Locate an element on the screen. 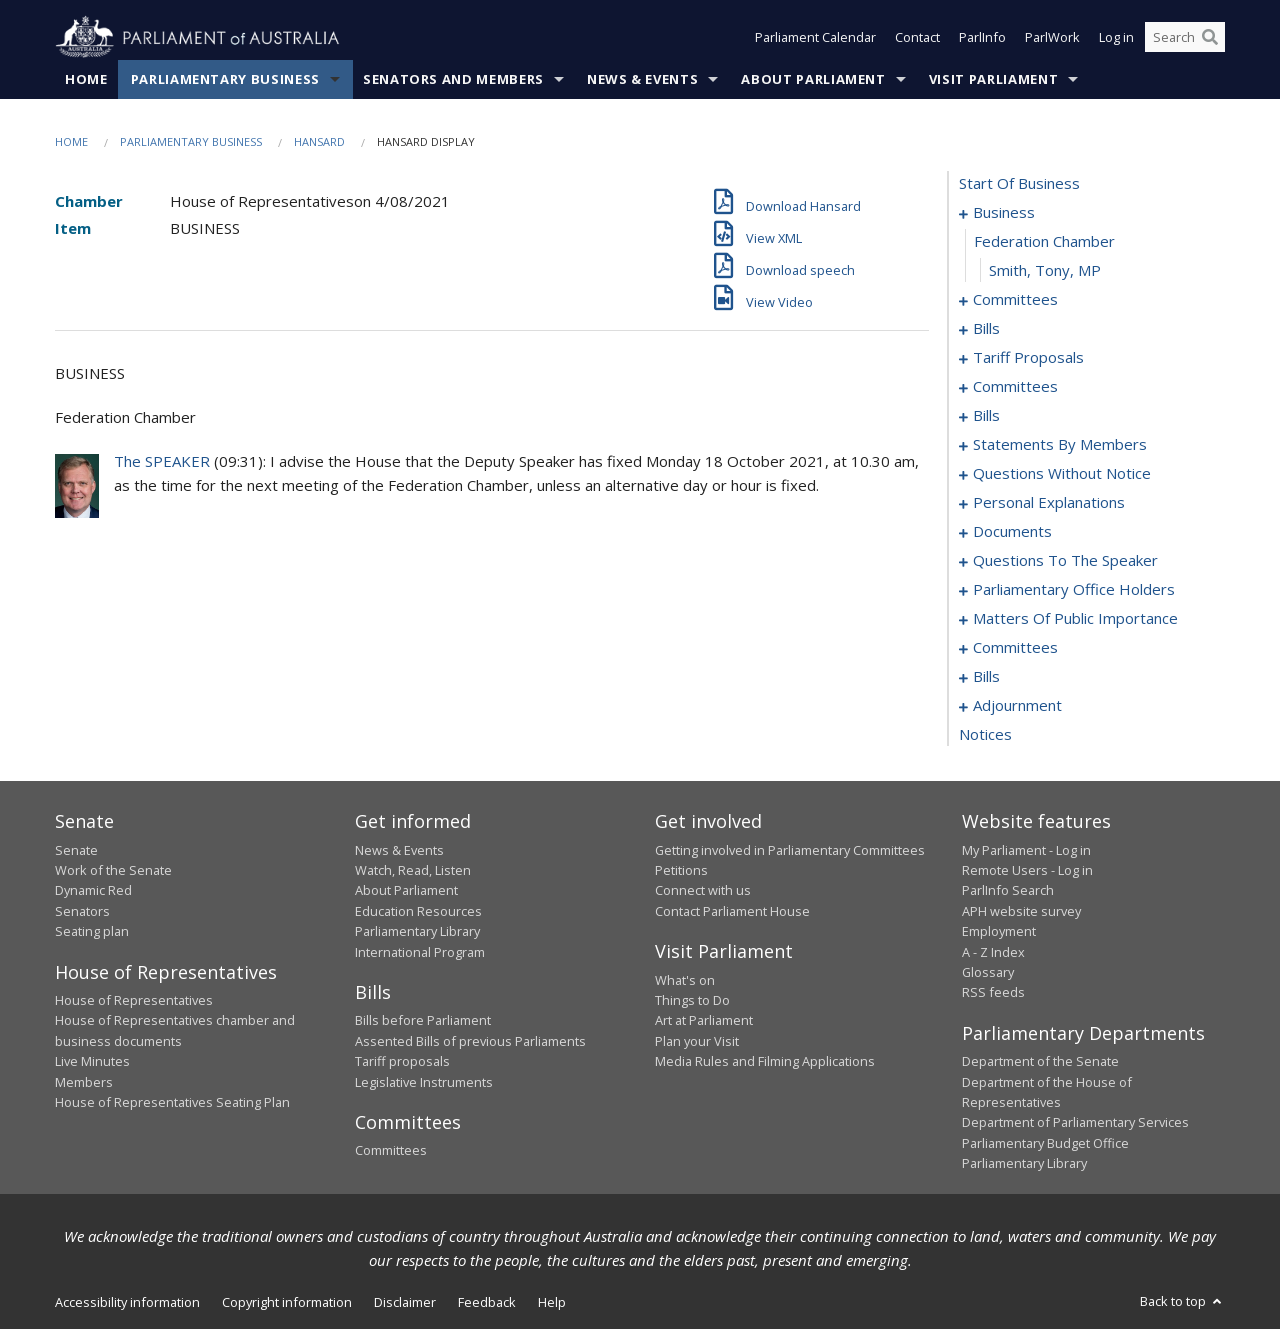  start of business [0000] is located at coordinates (1019, 184).